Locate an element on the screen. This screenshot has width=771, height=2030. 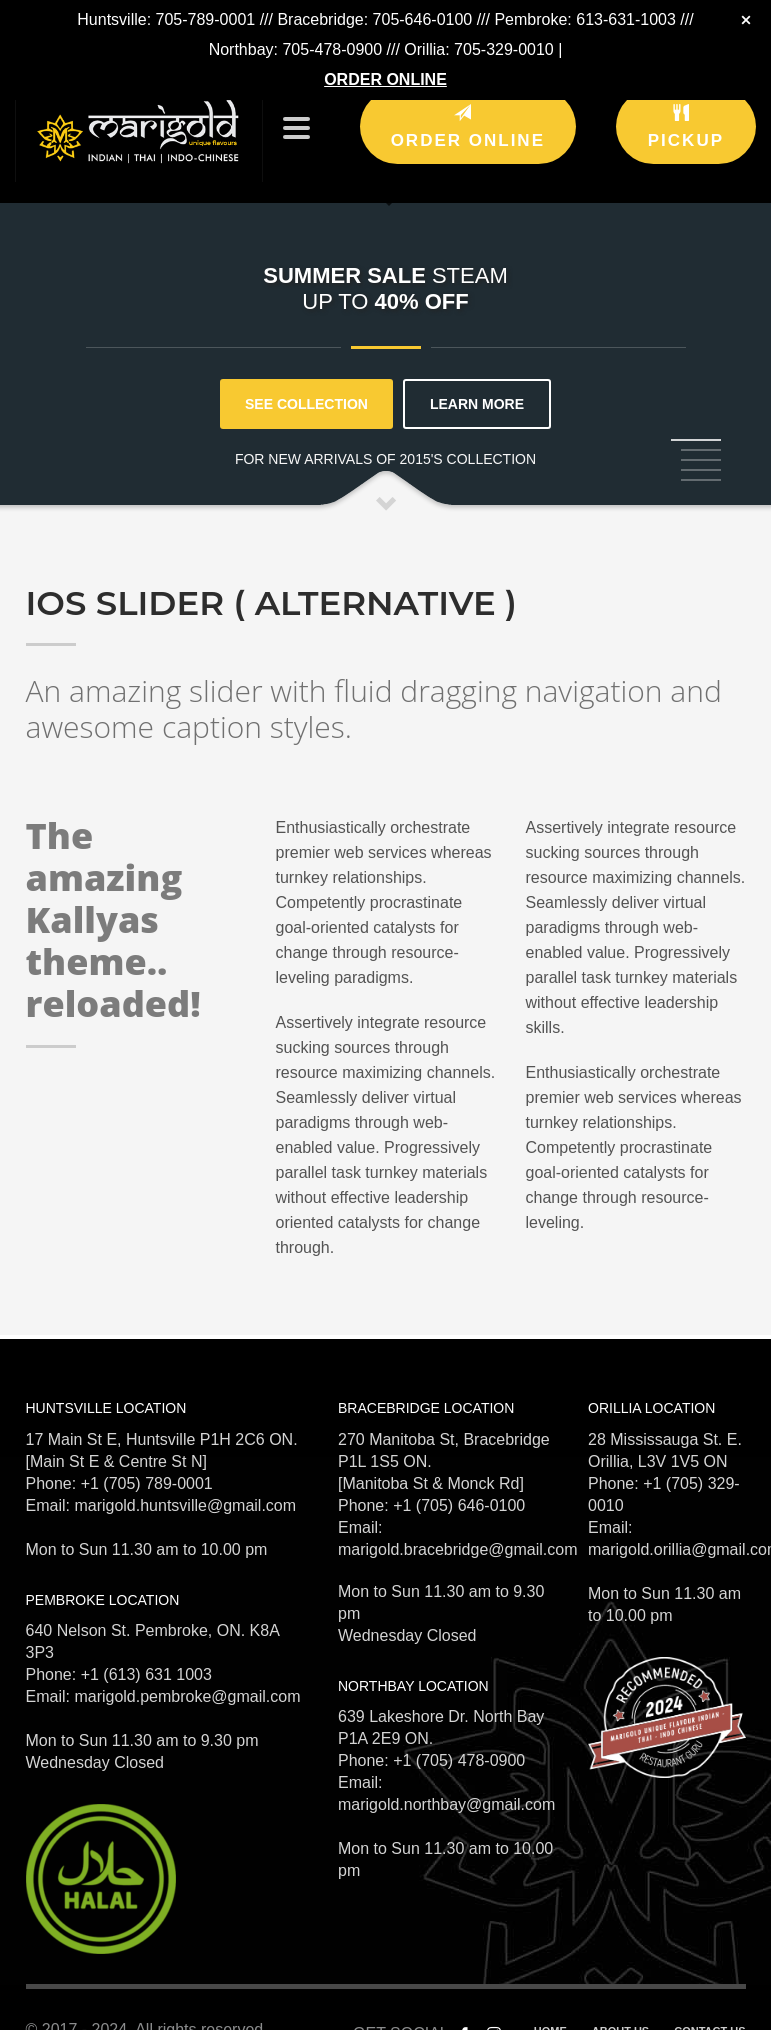
[tabpanel] is located at coordinates (385, 271).